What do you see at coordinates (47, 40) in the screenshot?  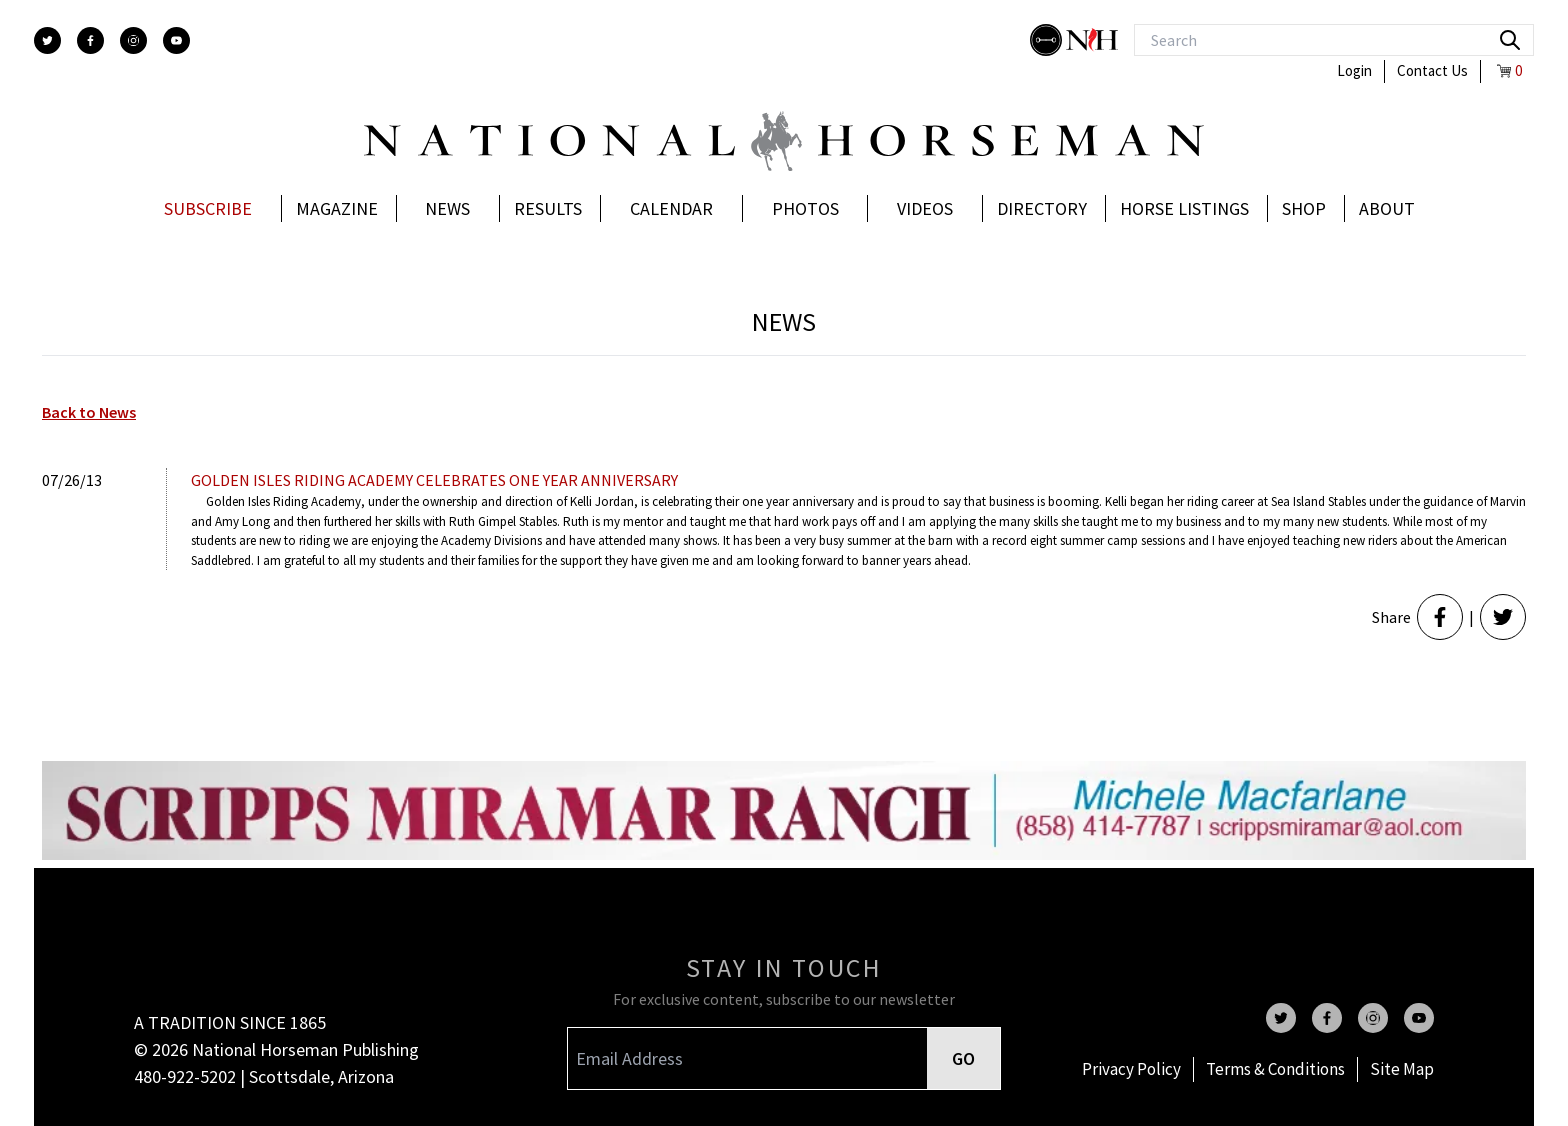 I see `[twitter]` at bounding box center [47, 40].